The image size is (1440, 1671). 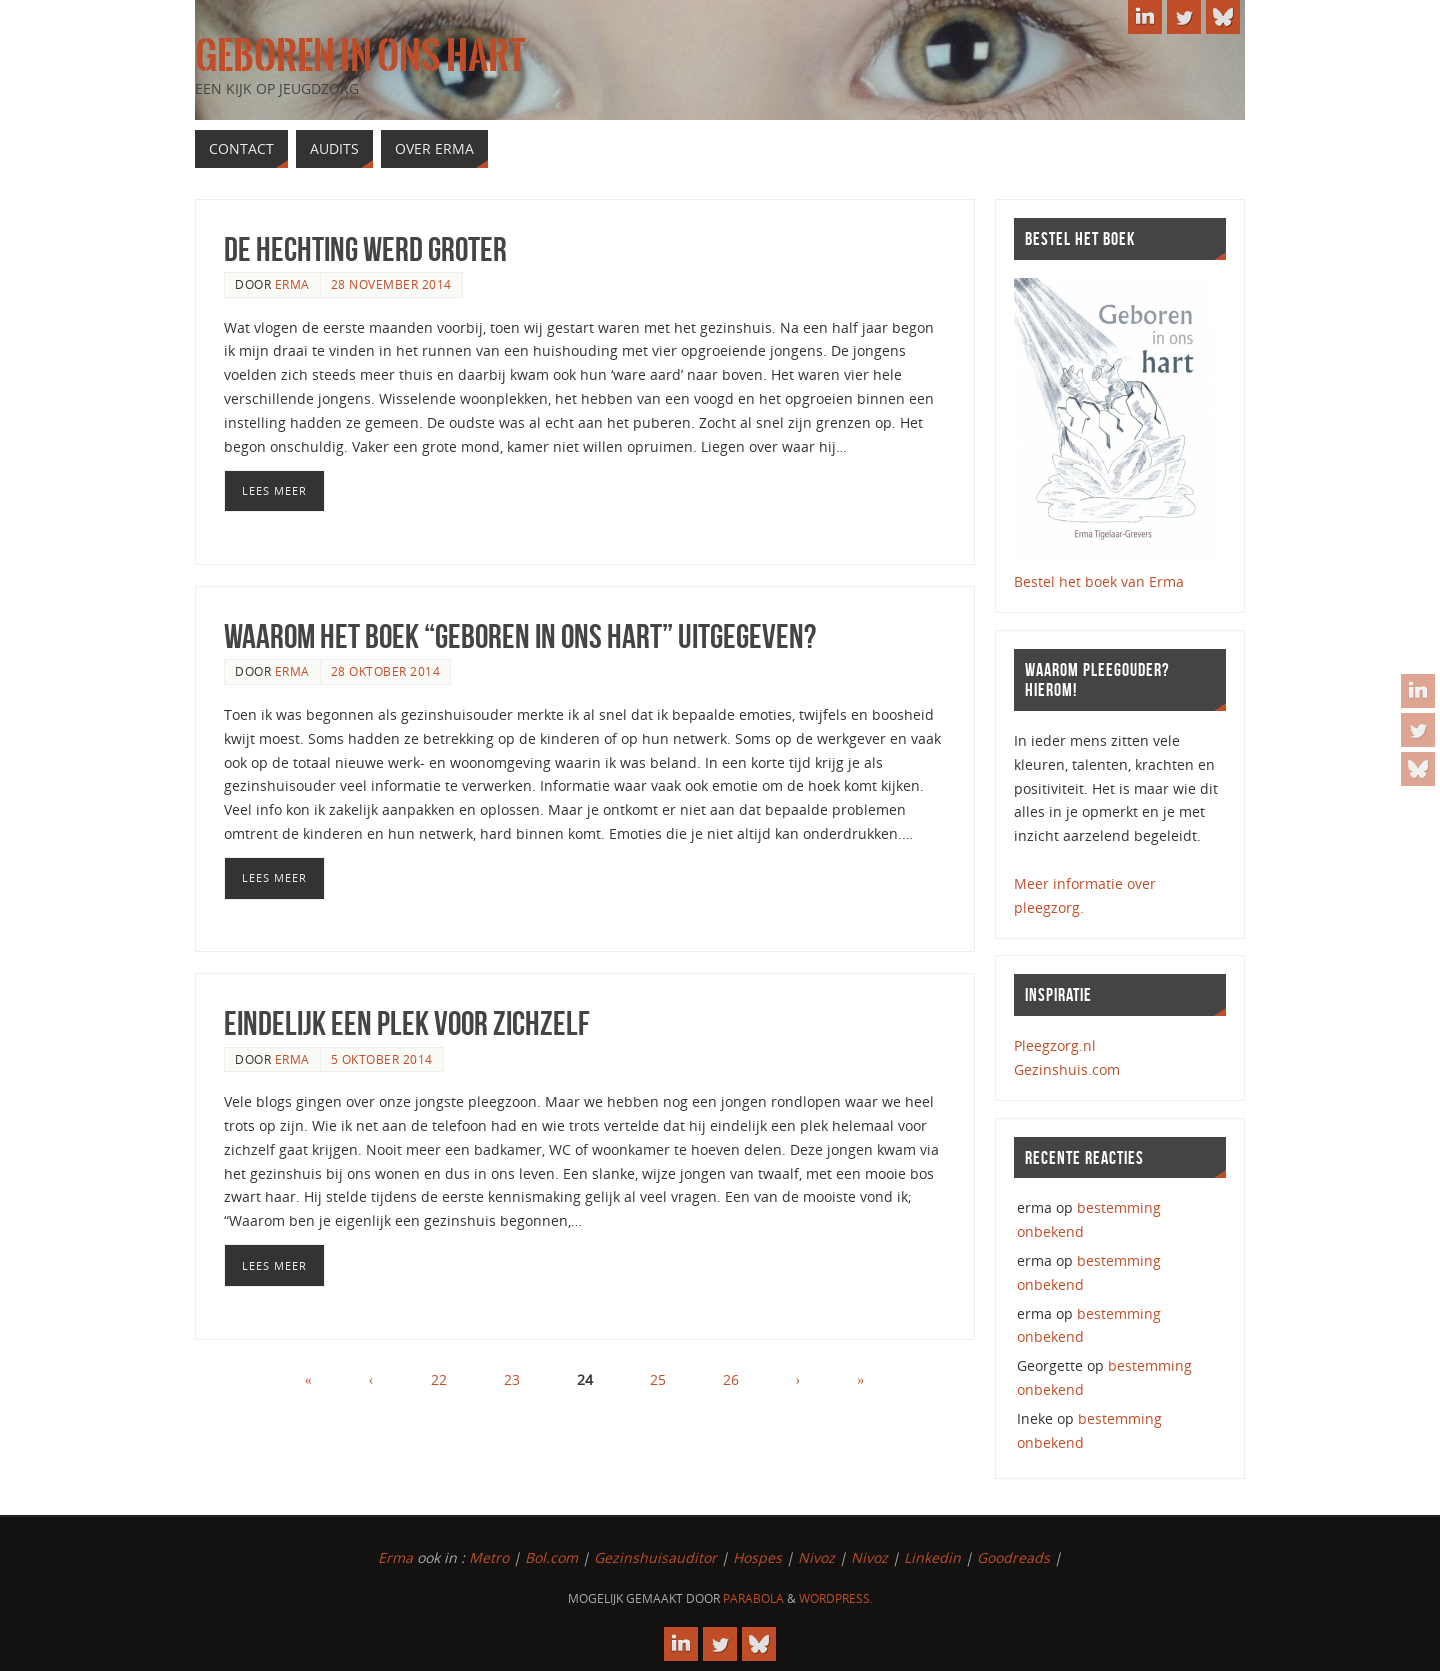 I want to click on 23, so click(x=512, y=1379).